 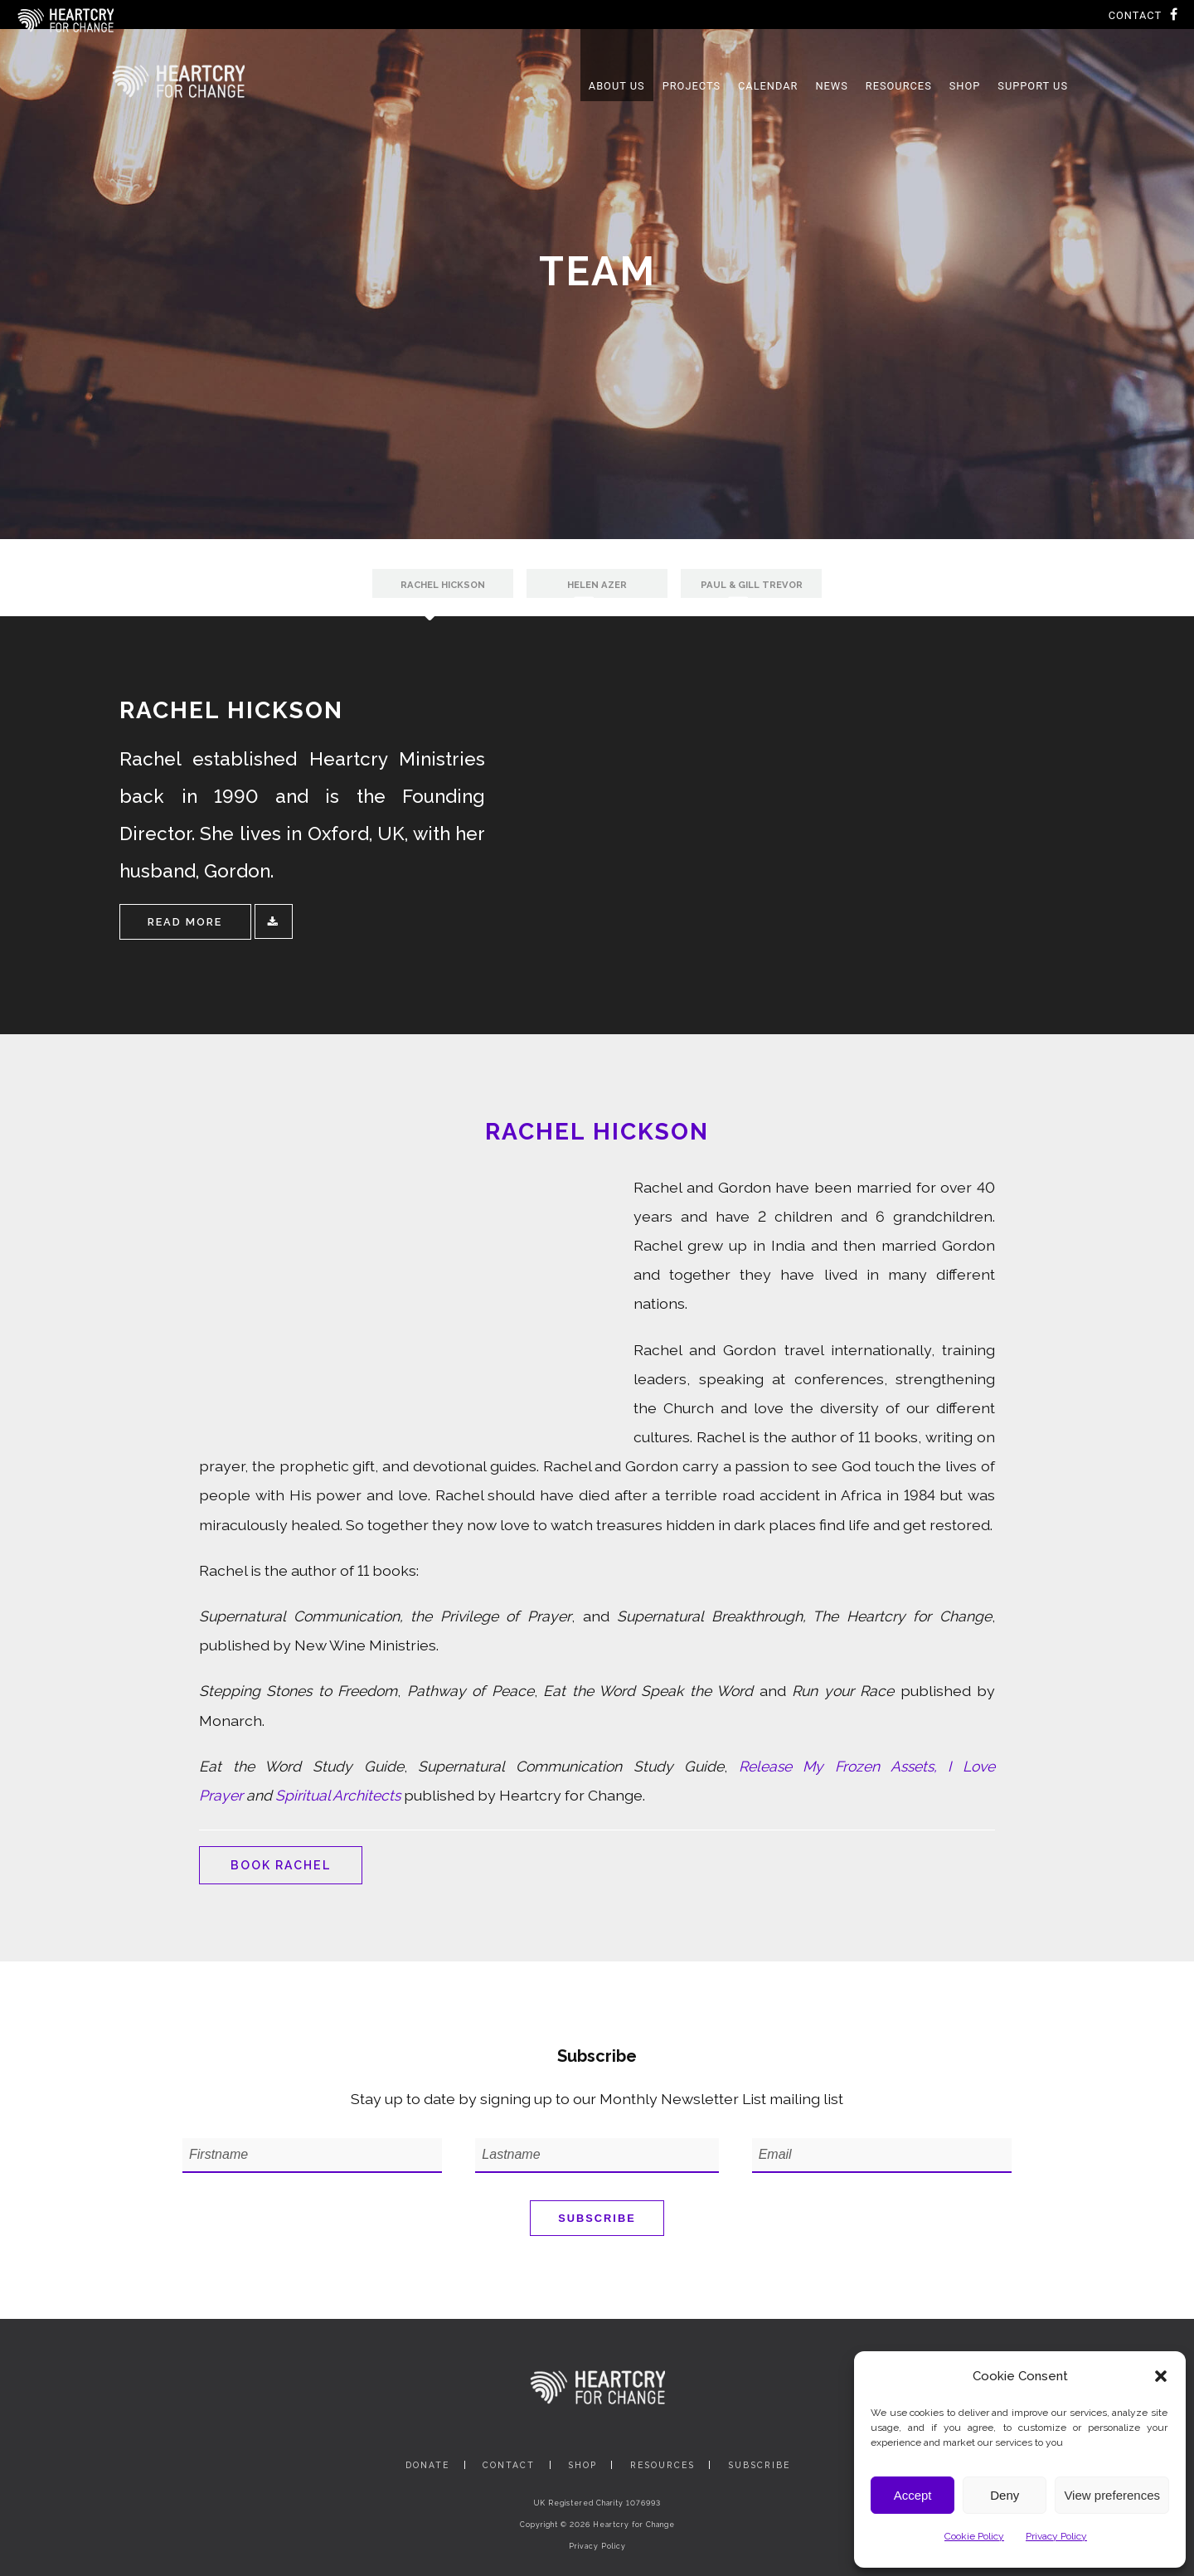 I want to click on Accept, so click(x=913, y=2495).